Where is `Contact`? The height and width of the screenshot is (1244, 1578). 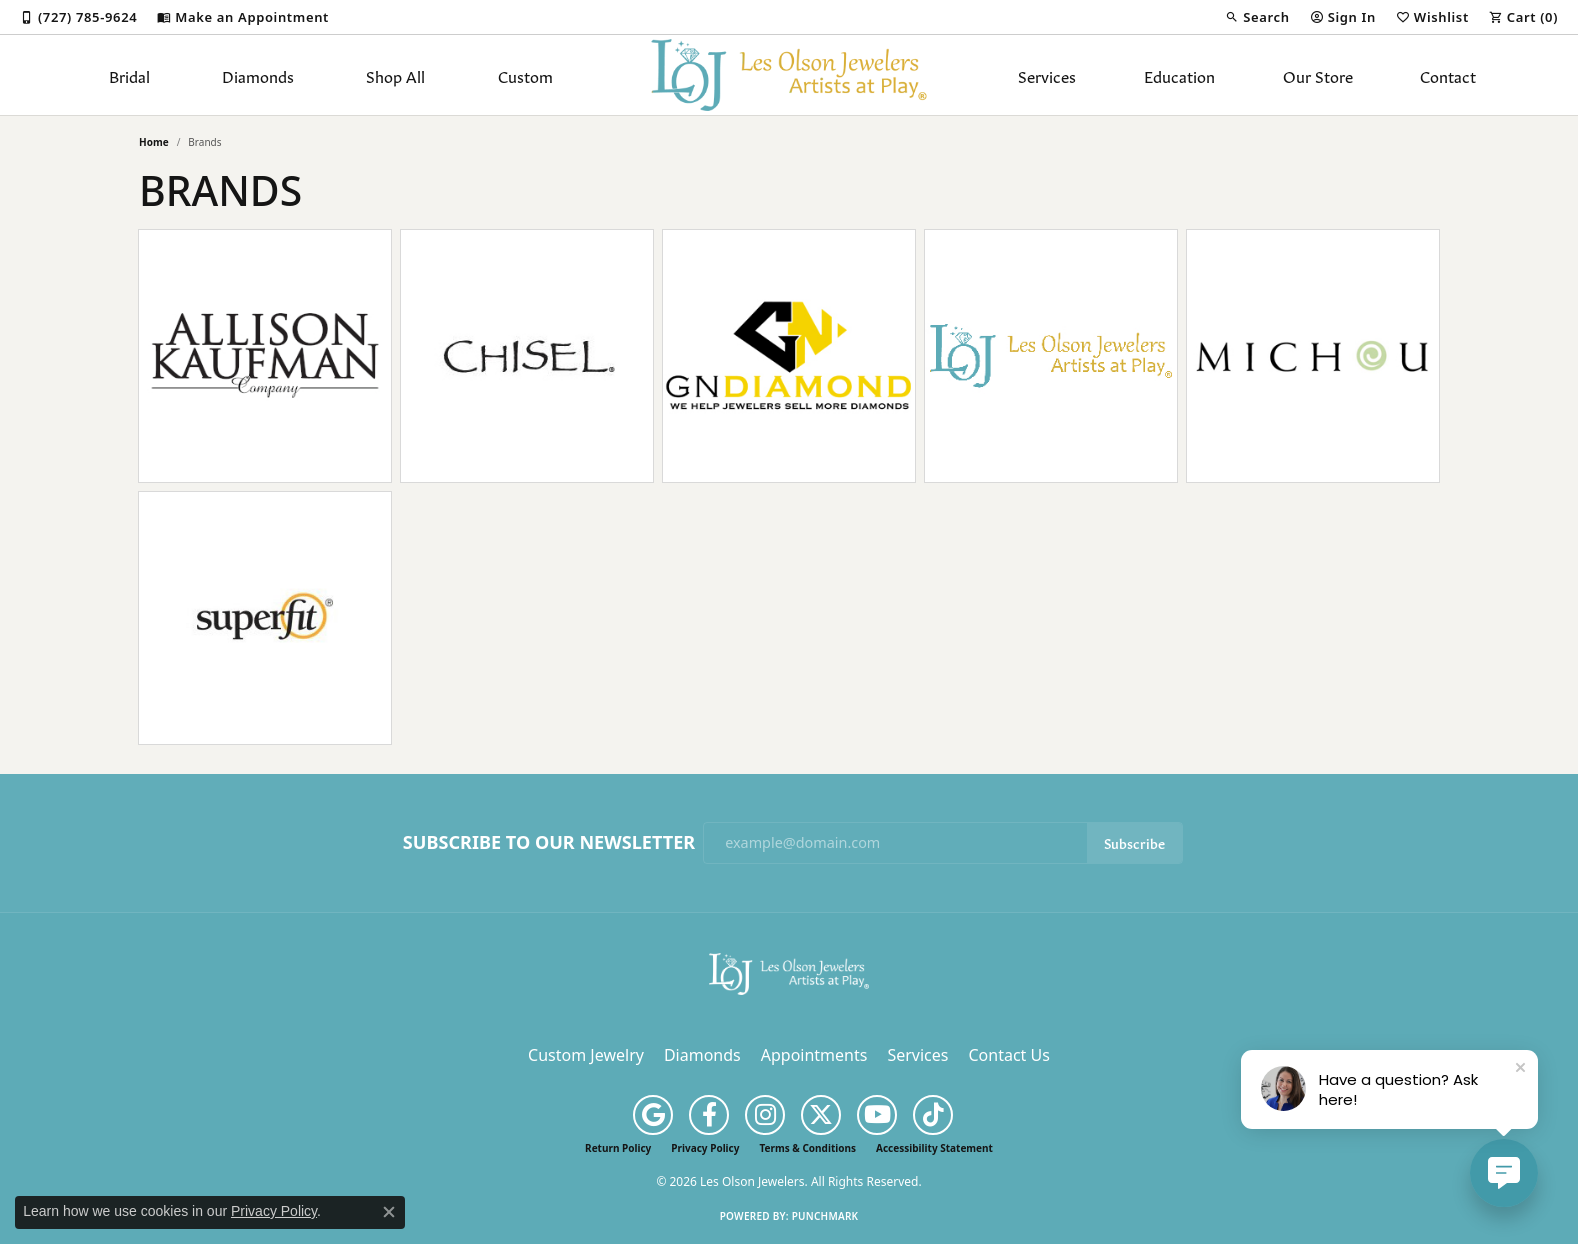
Contact is located at coordinates (1448, 75).